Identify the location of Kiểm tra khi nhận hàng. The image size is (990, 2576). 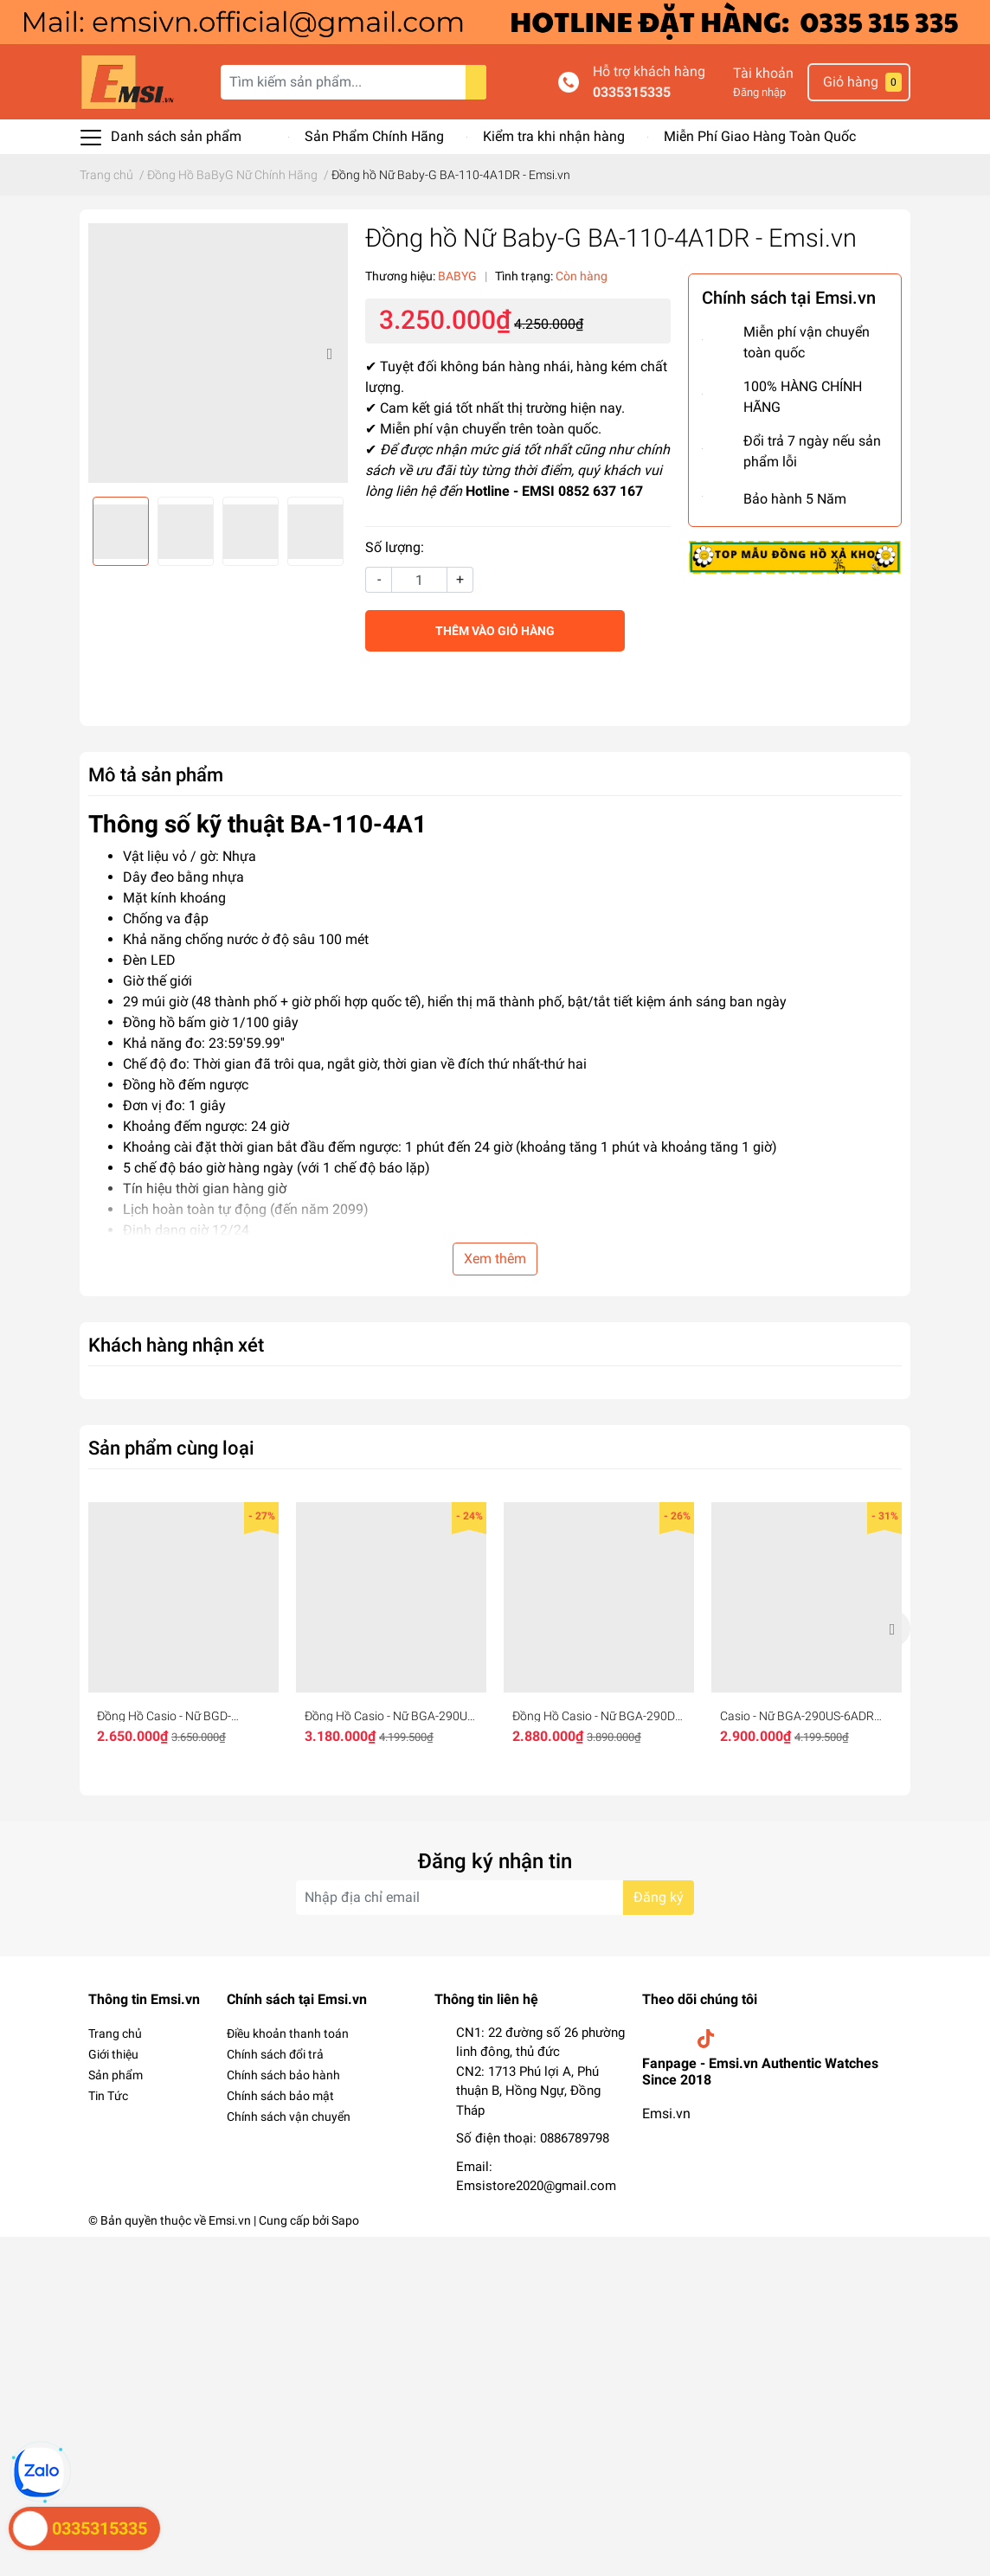
(554, 136).